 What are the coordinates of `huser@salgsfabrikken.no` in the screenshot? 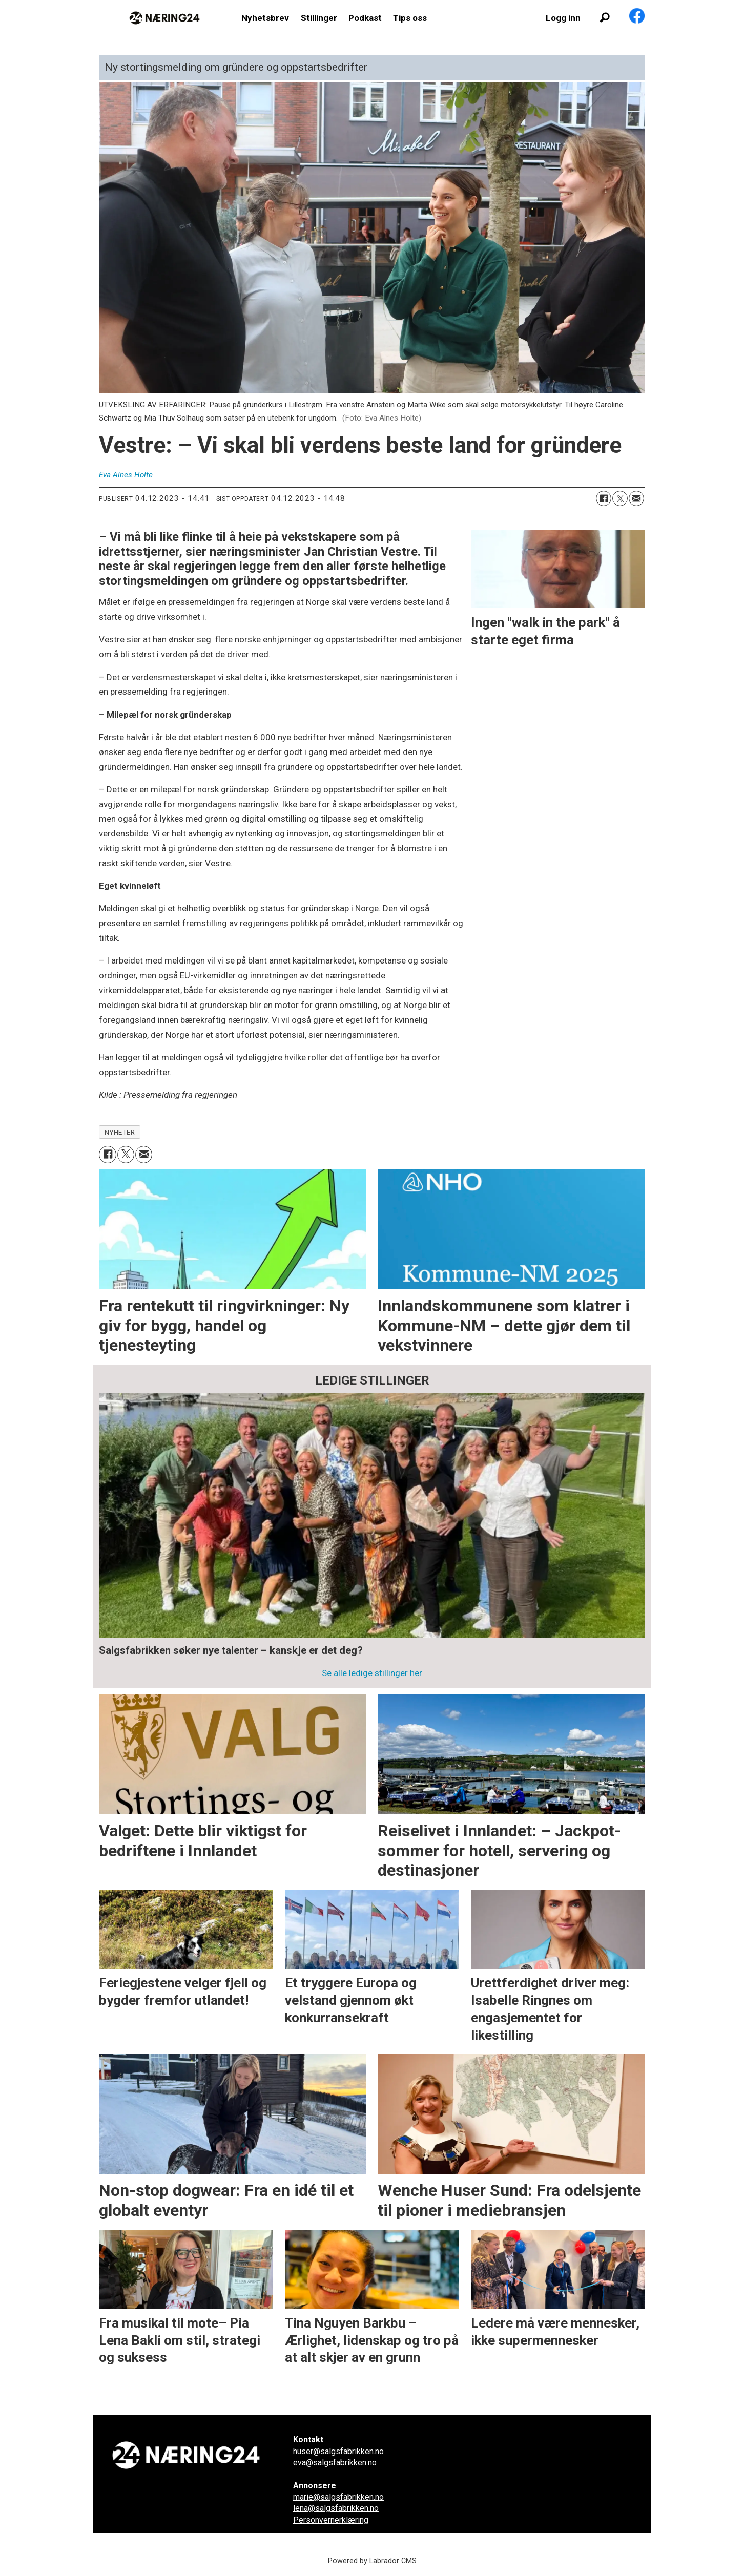 It's located at (338, 2451).